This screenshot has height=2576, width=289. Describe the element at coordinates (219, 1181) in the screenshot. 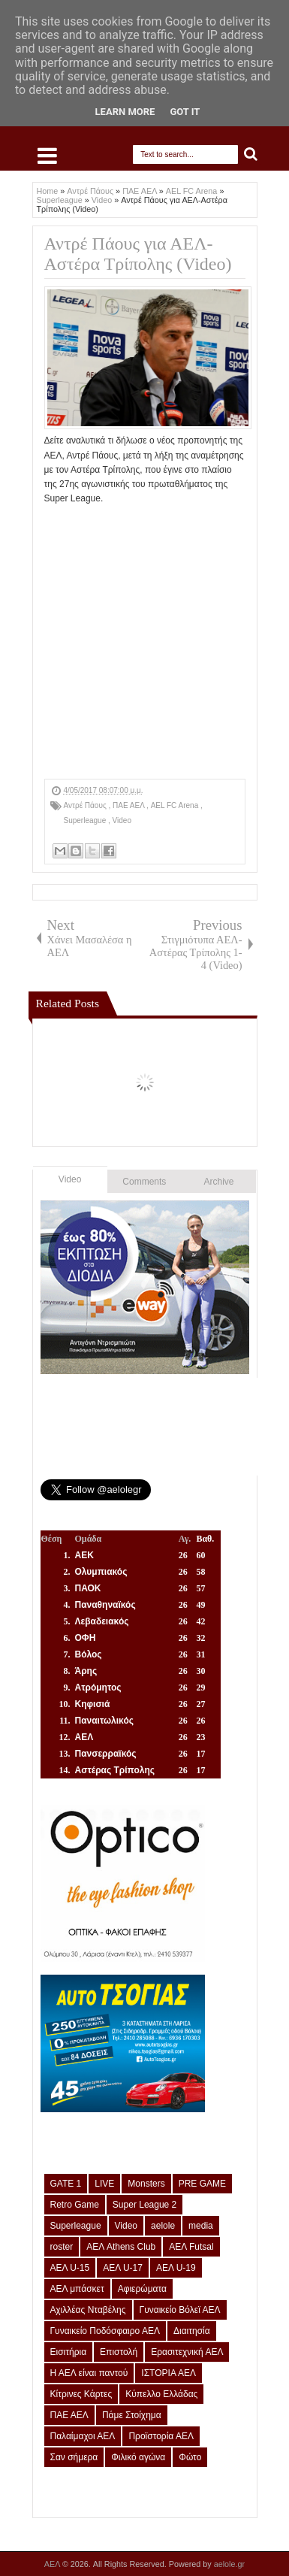

I see `Archive` at that location.